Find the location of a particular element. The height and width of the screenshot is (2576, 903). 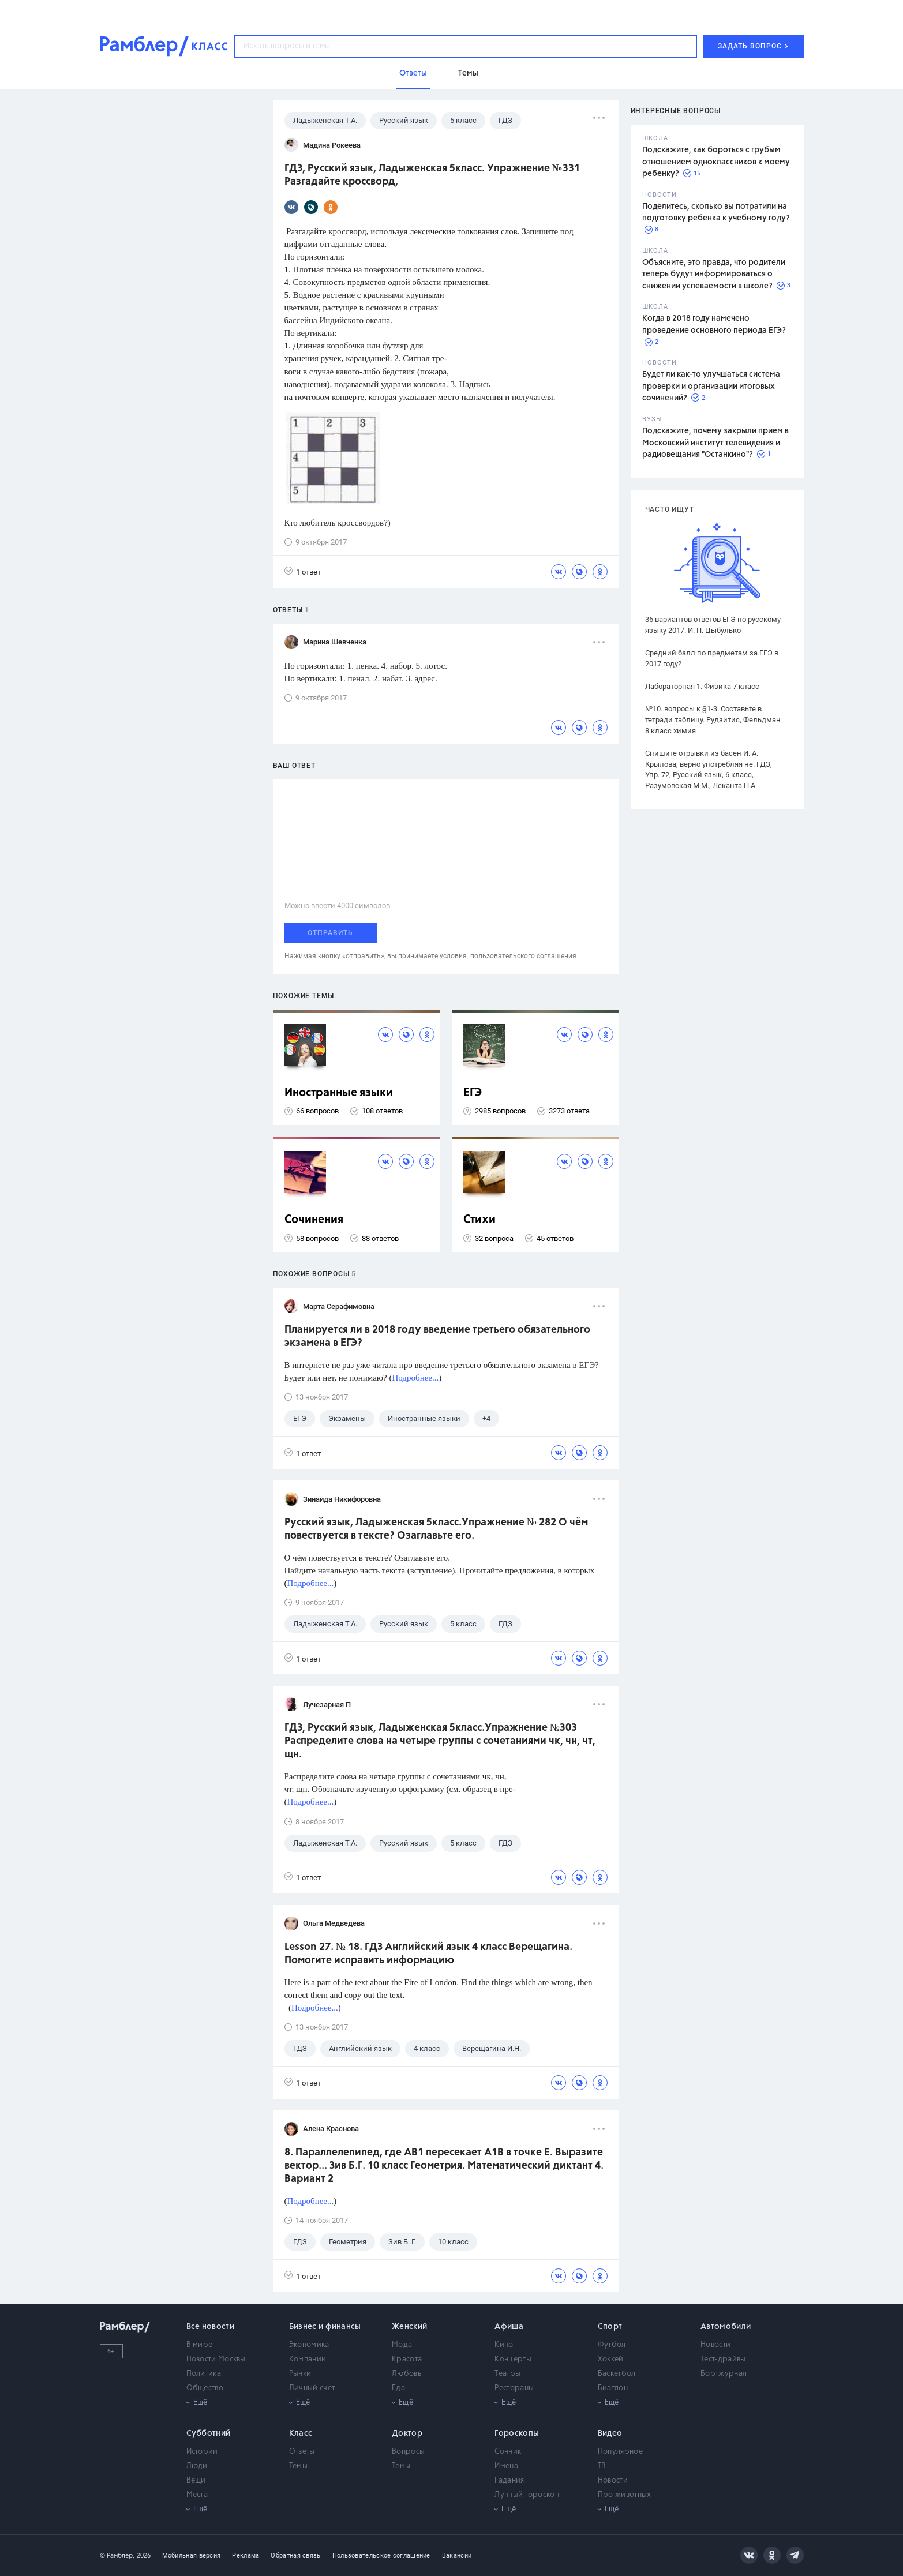

Рынки is located at coordinates (300, 2374).